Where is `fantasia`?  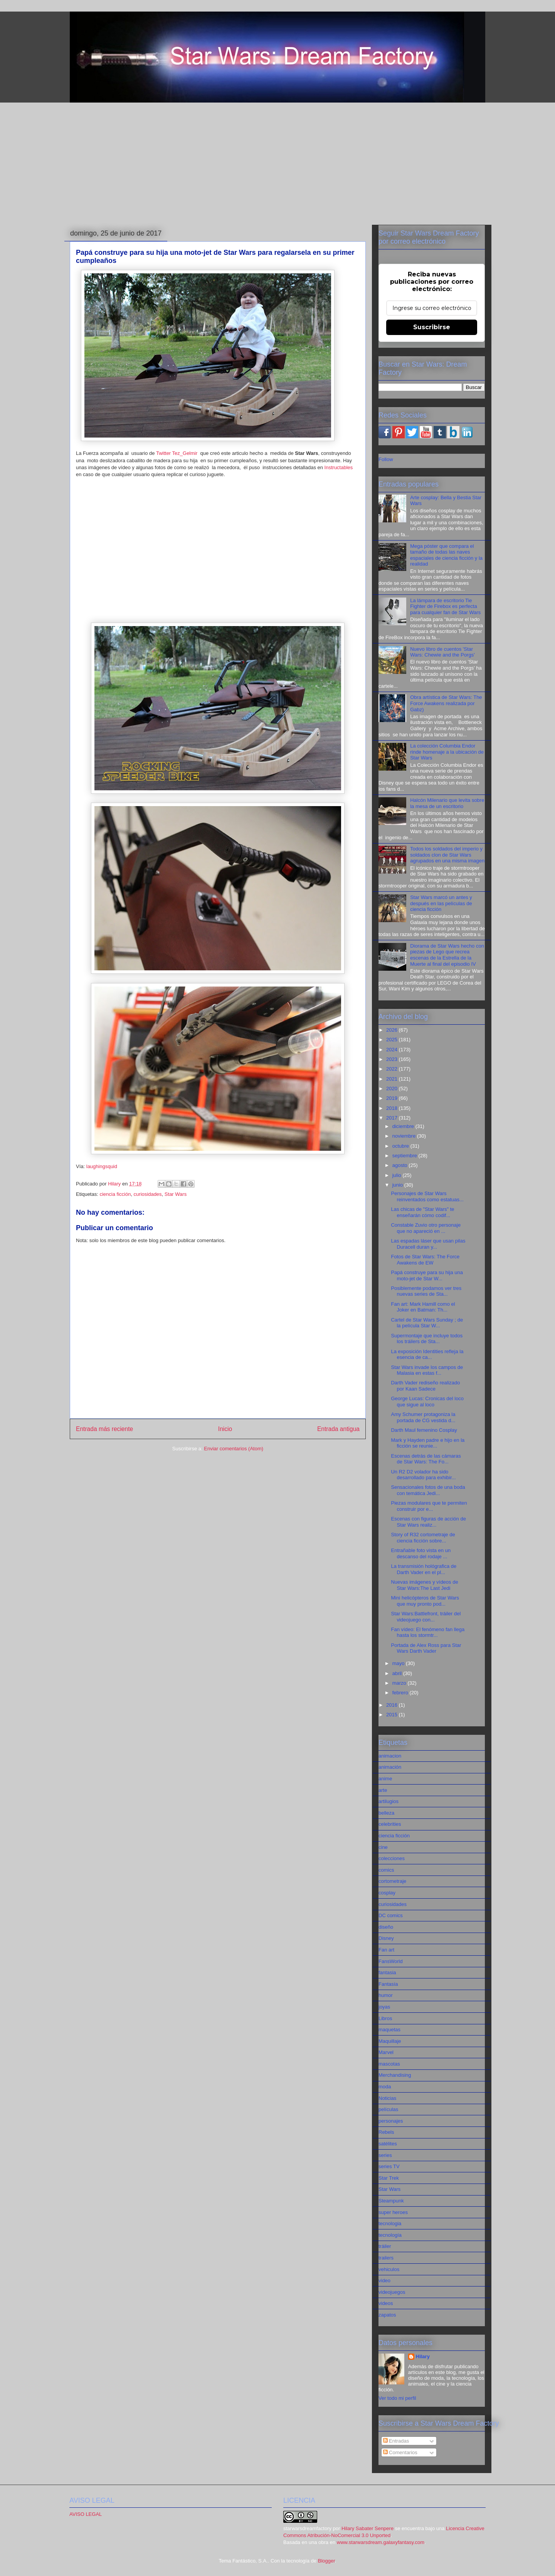
fantasia is located at coordinates (387, 1972).